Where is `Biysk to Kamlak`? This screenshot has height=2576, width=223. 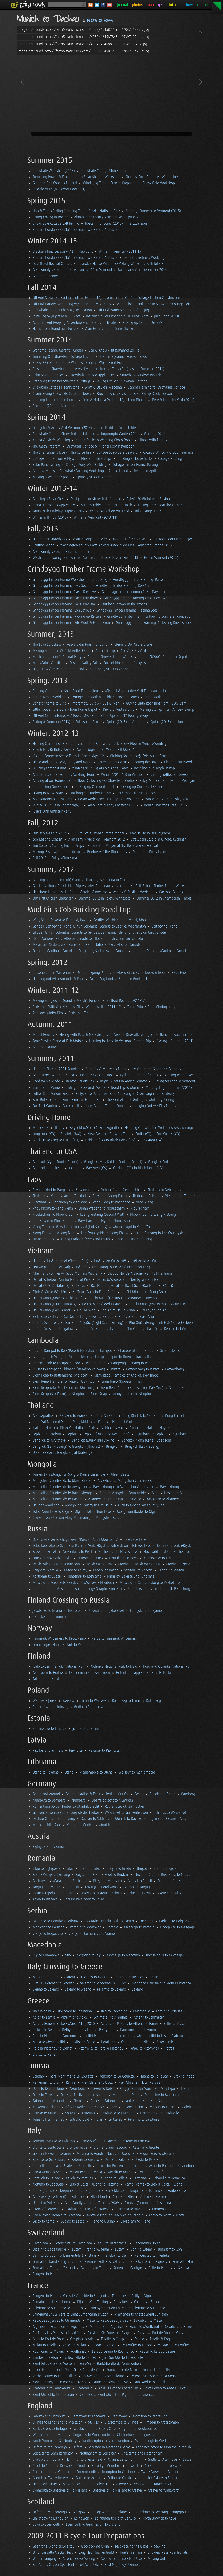 Biysk to Kamlak is located at coordinates (45, 1552).